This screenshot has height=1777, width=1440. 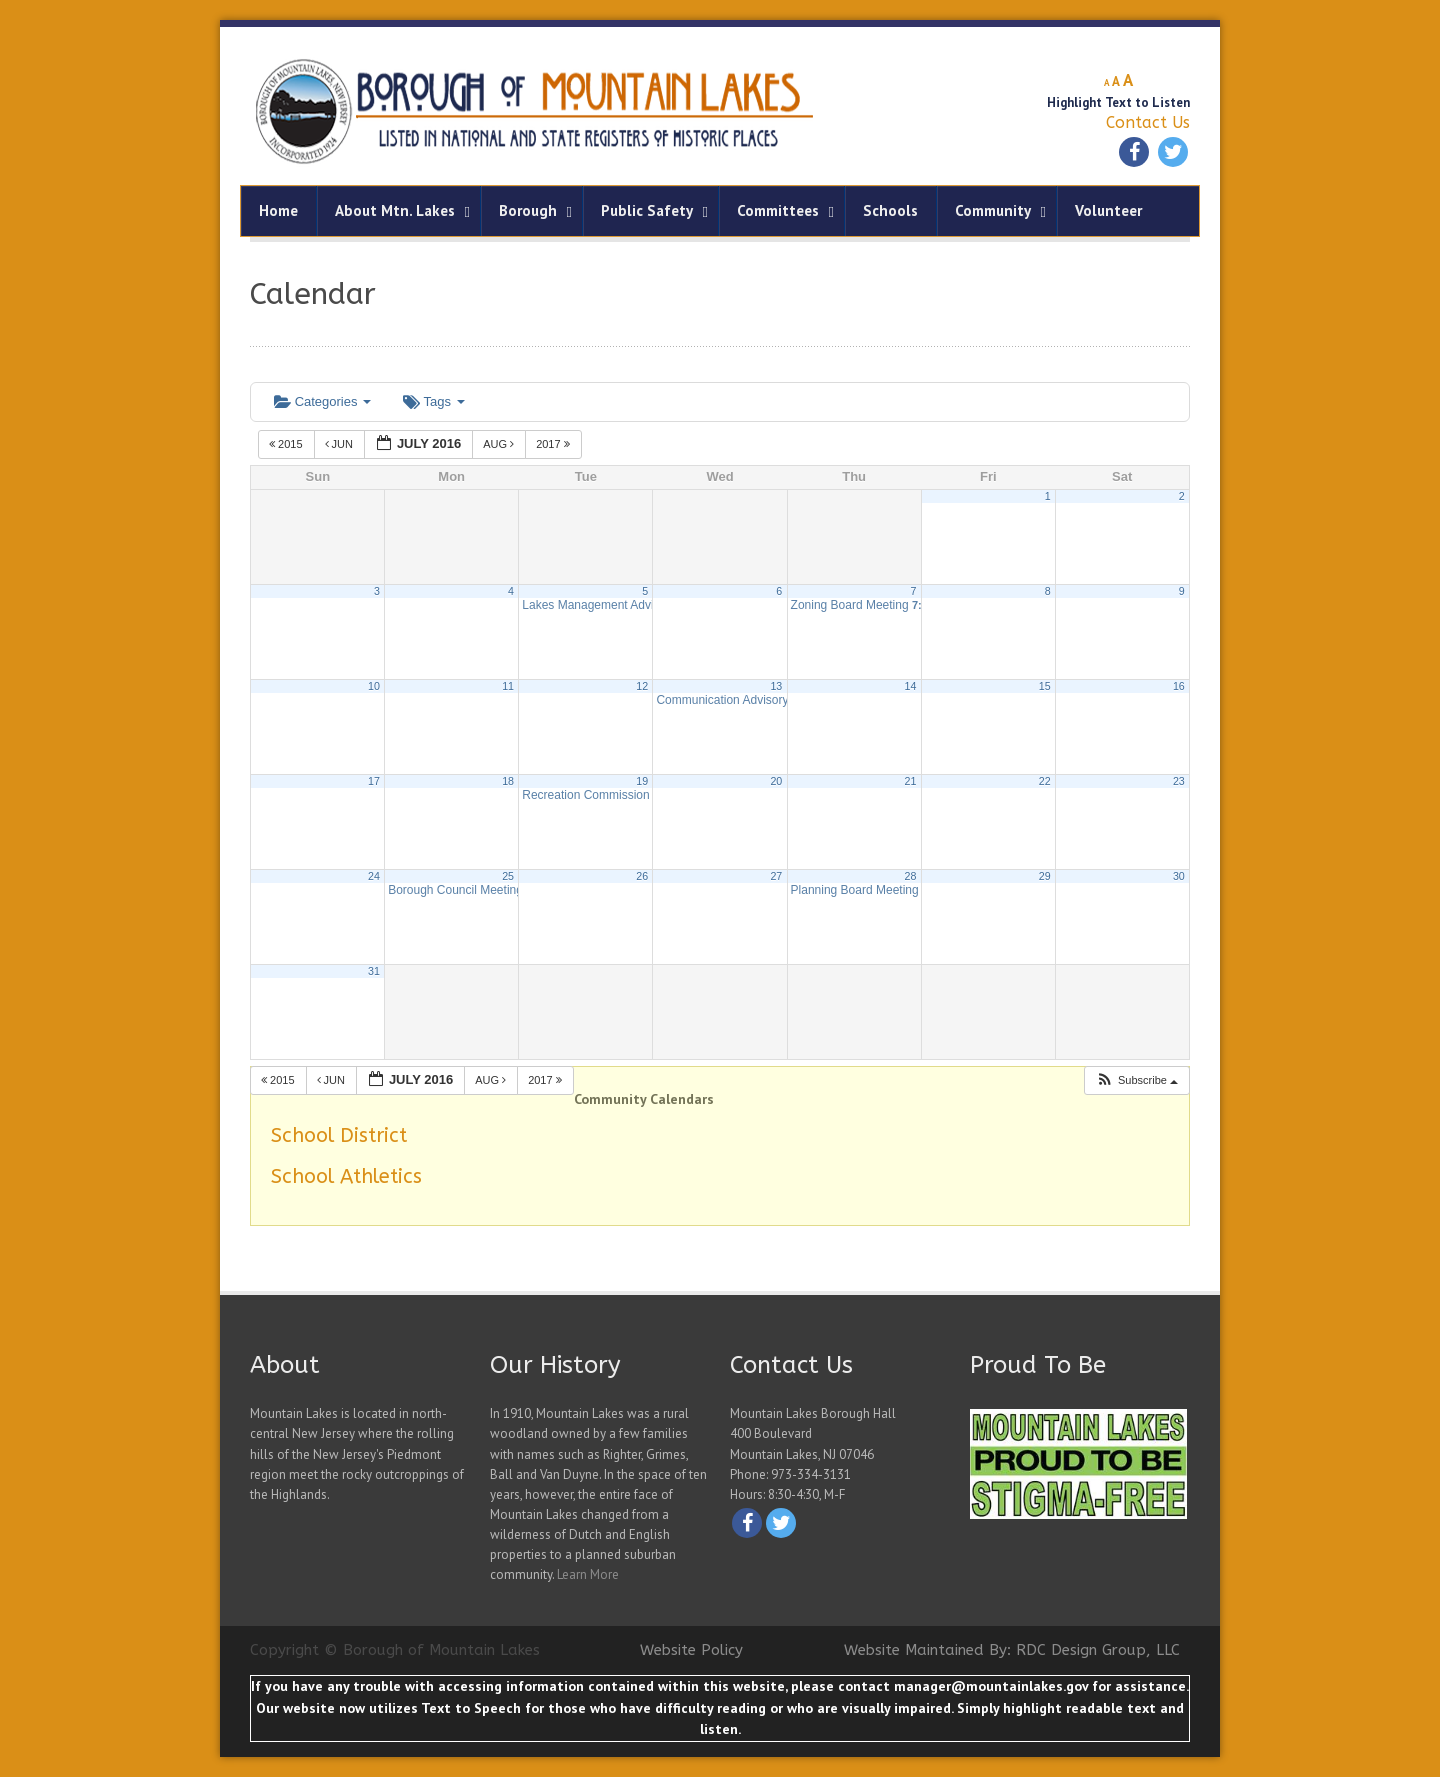 What do you see at coordinates (776, 686) in the screenshot?
I see `13` at bounding box center [776, 686].